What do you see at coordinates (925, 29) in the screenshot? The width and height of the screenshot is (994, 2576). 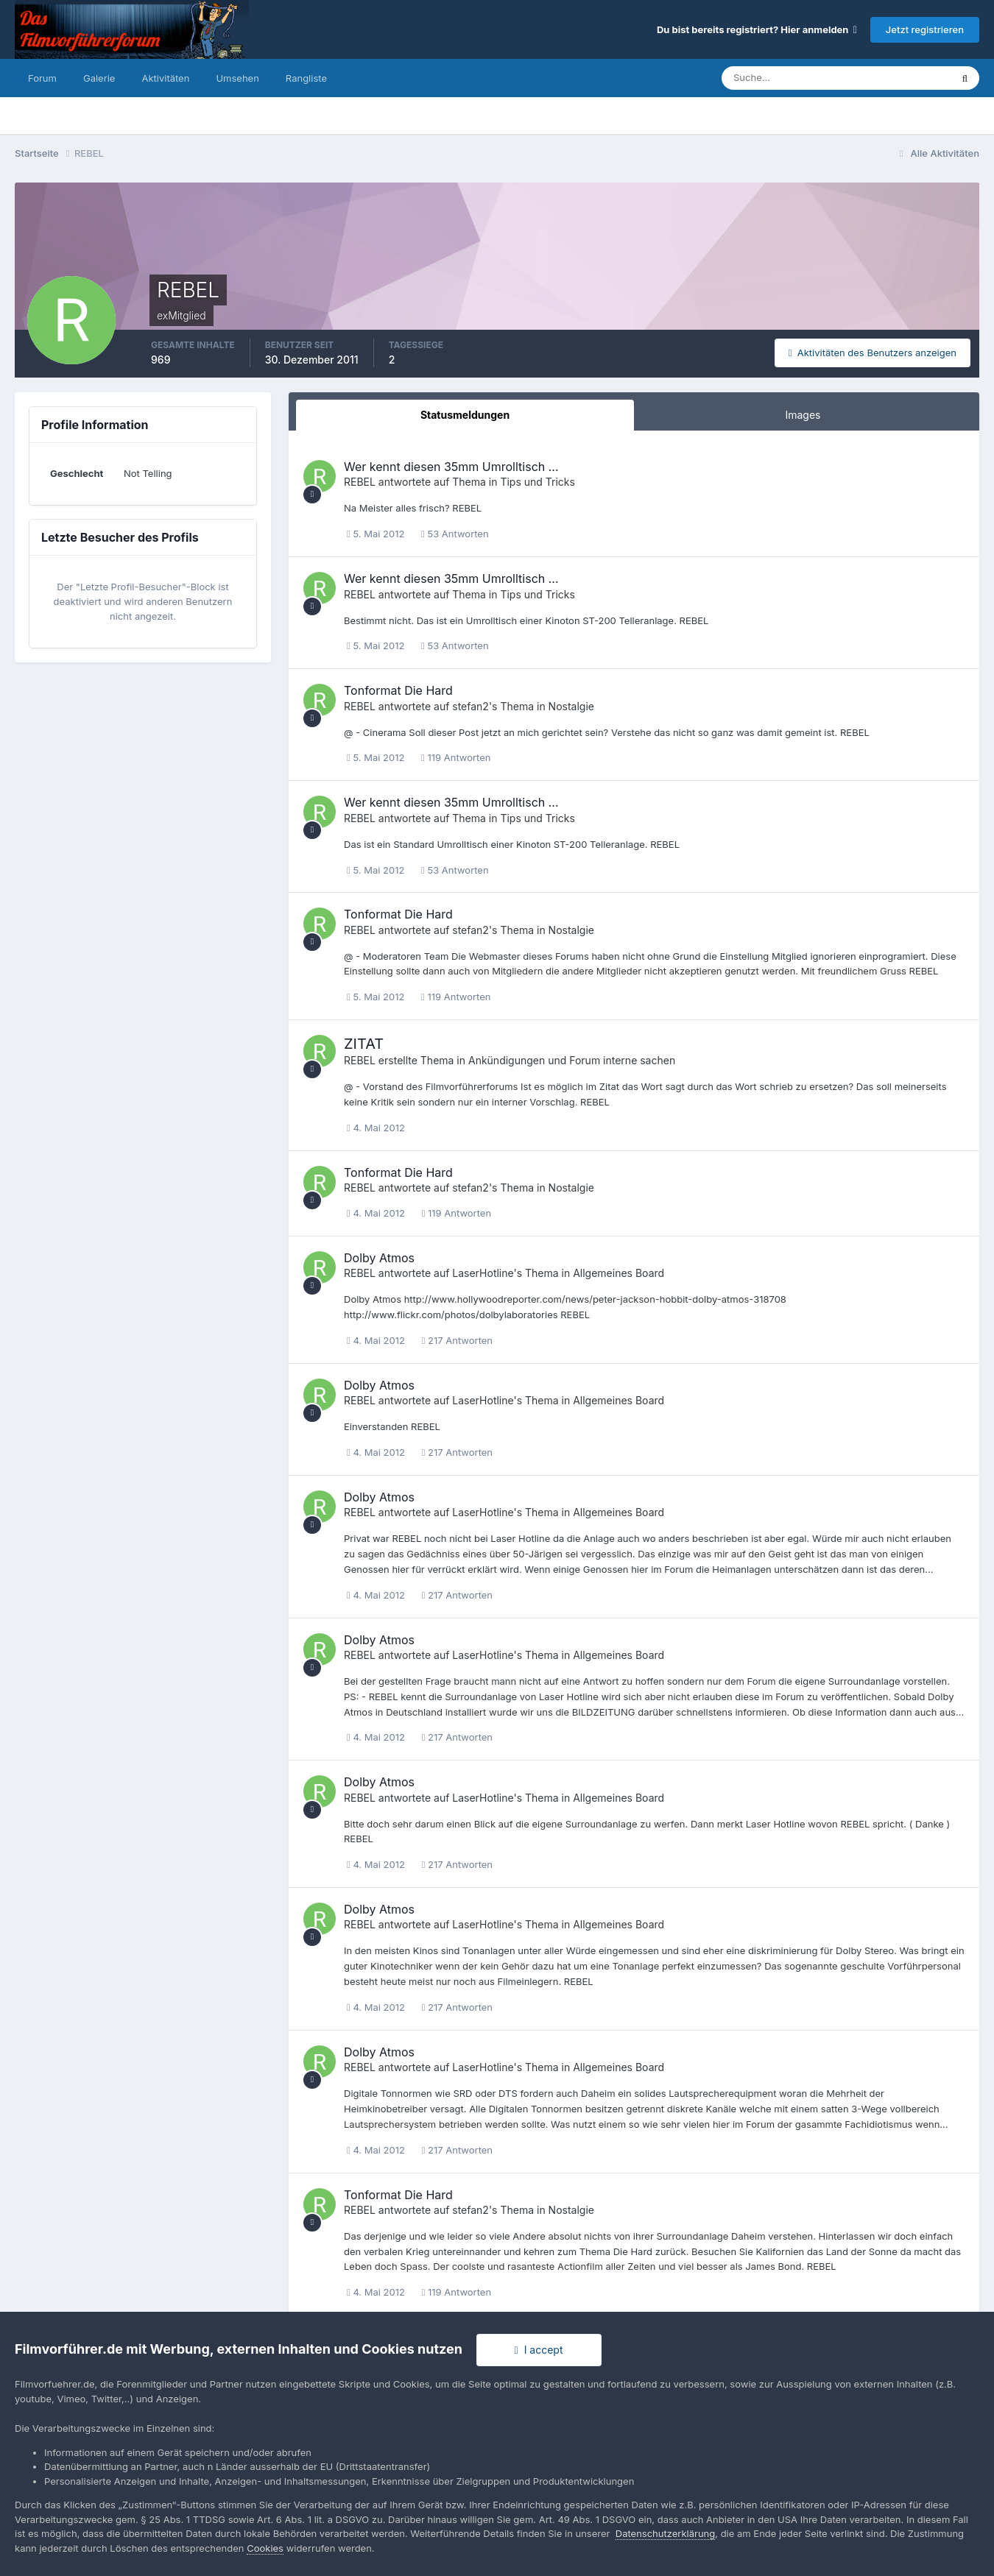 I see `Jetzt registrieren` at bounding box center [925, 29].